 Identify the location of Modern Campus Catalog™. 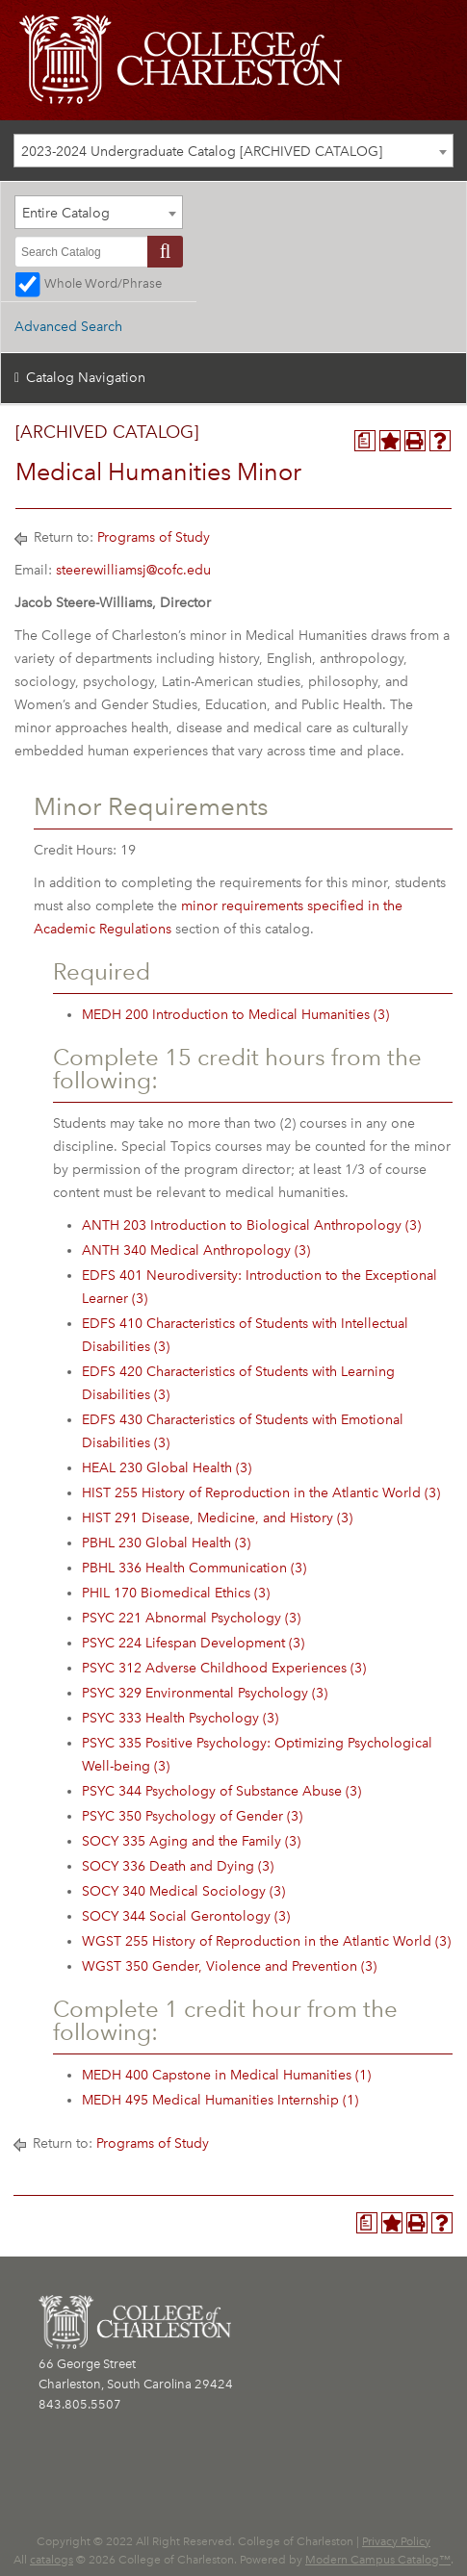
(378, 2559).